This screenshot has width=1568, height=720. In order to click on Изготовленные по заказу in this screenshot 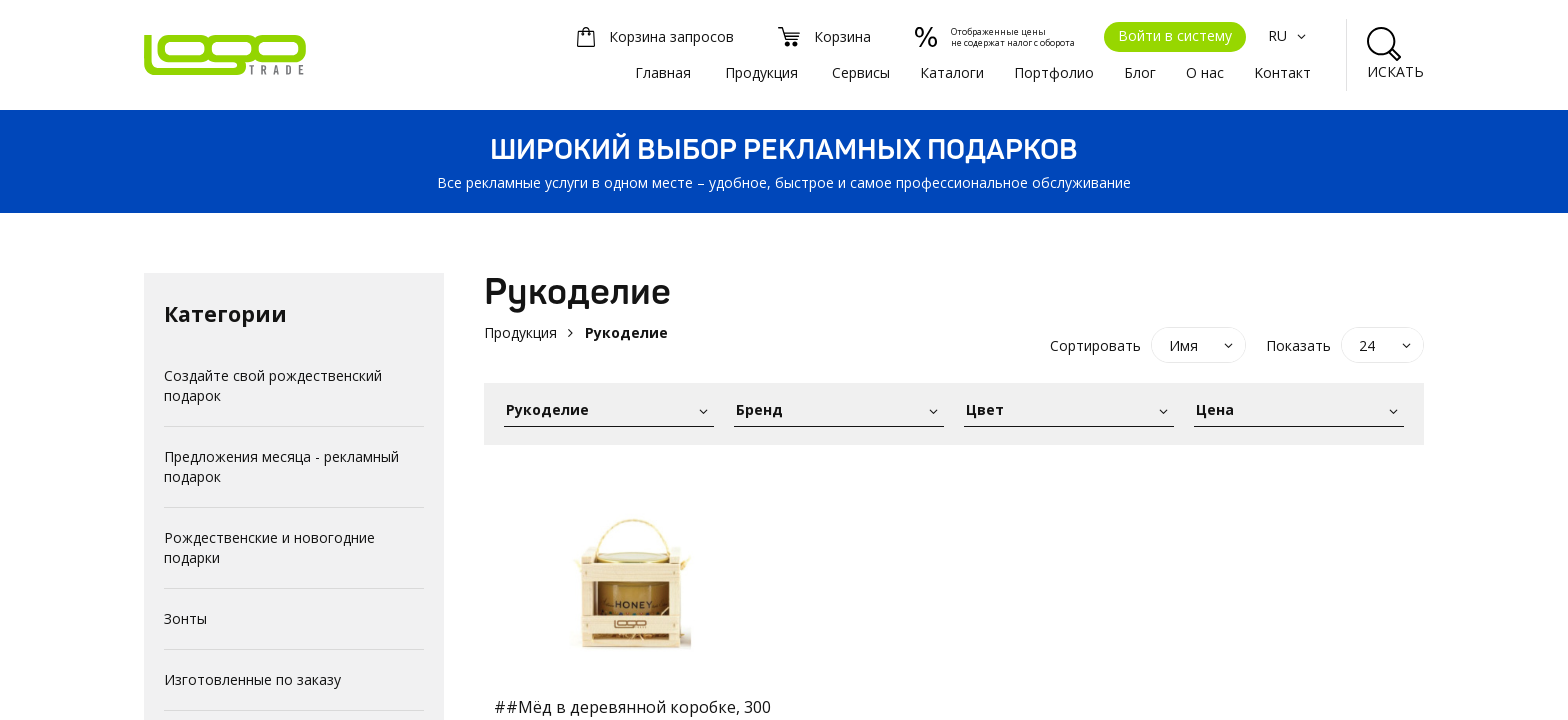, I will do `click(252, 679)`.